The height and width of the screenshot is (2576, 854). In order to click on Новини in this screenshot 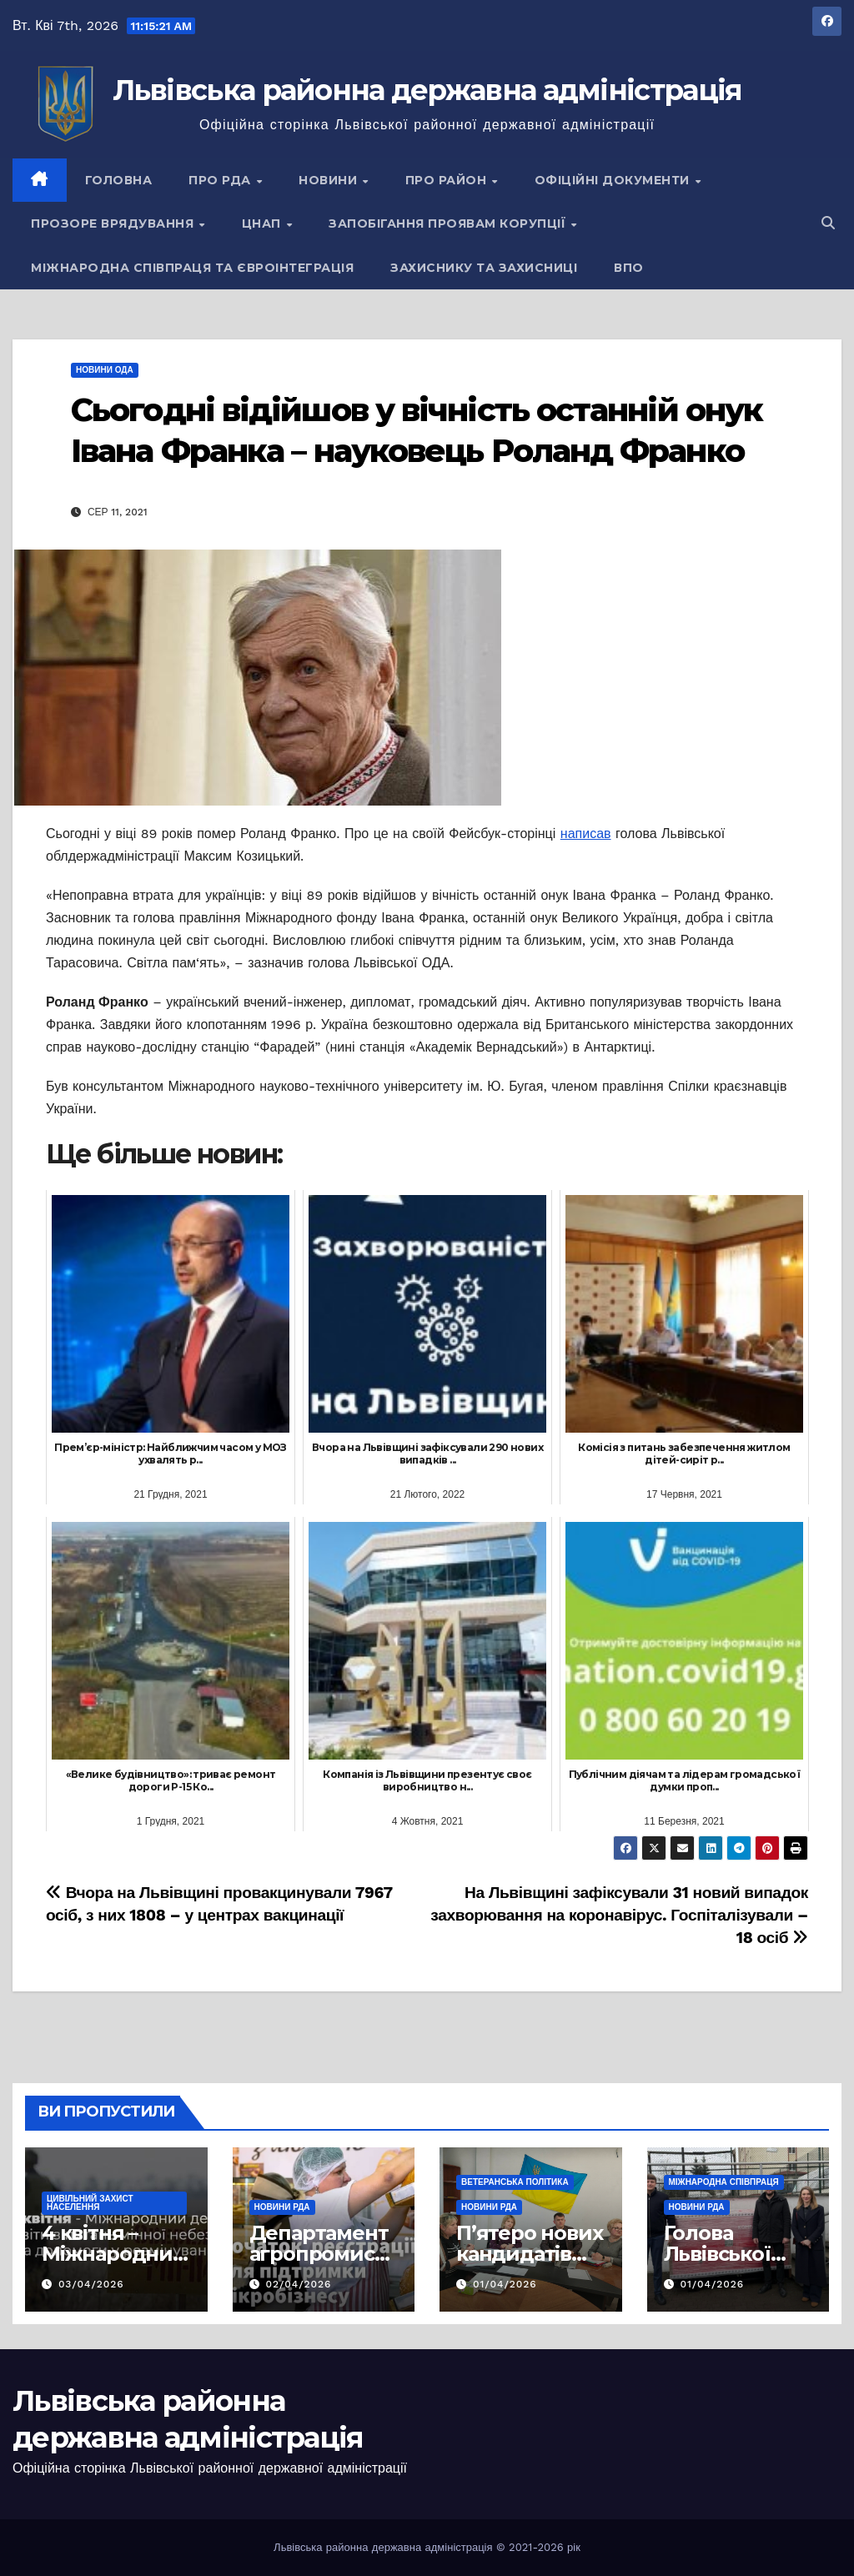, I will do `click(330, 180)`.